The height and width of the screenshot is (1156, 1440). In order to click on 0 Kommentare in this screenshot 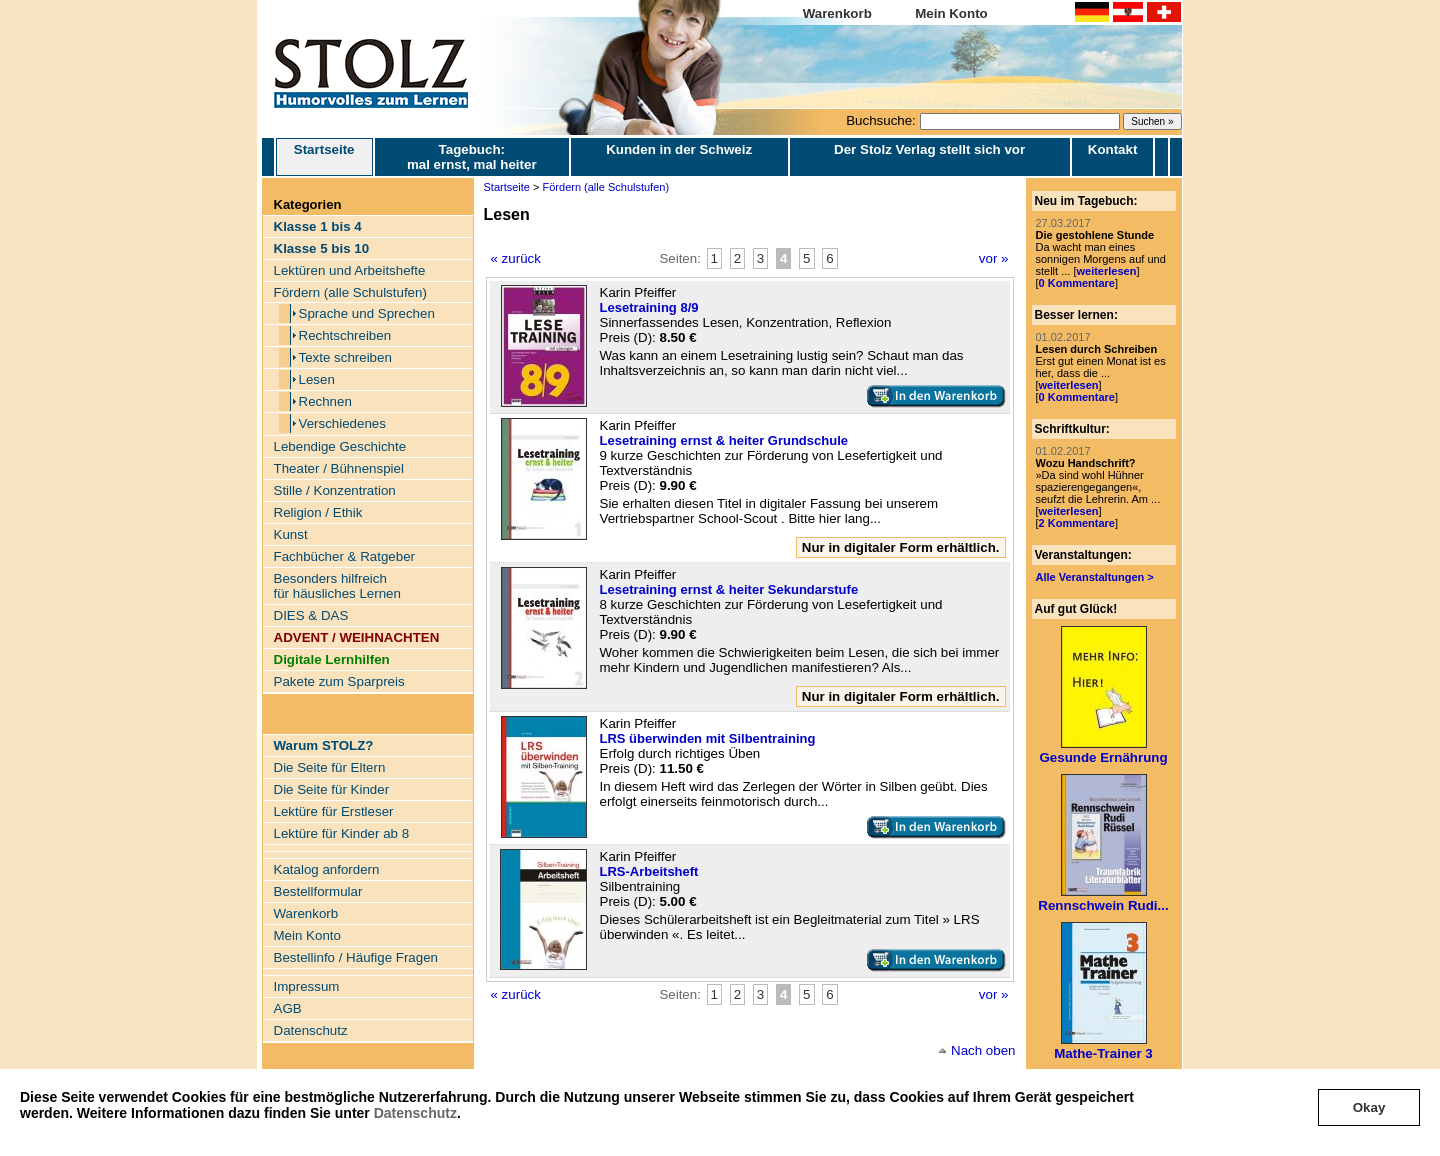, I will do `click(1077, 283)`.